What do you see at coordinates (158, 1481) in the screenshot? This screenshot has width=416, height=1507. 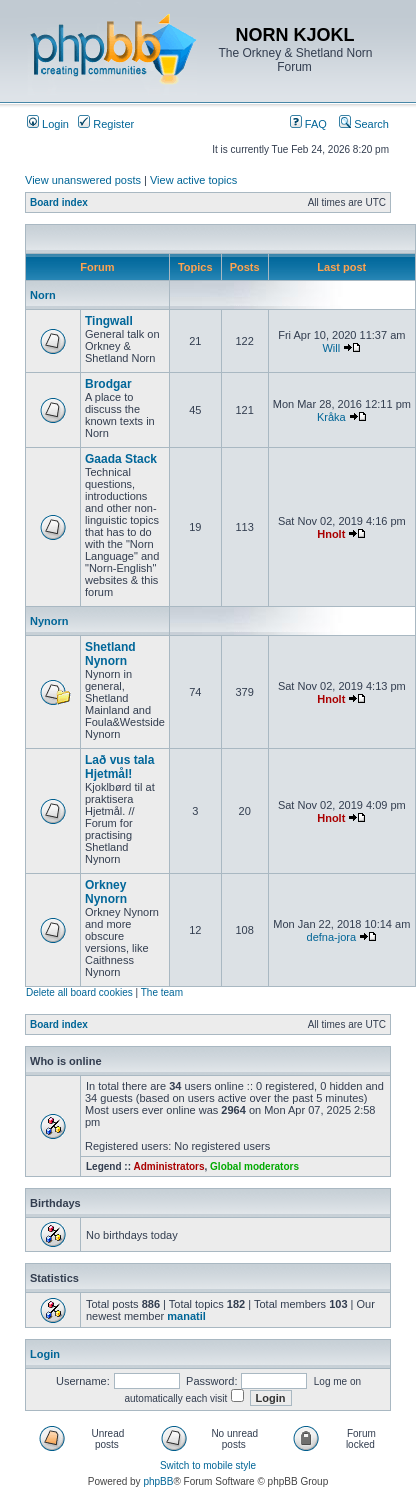 I see `phpBB` at bounding box center [158, 1481].